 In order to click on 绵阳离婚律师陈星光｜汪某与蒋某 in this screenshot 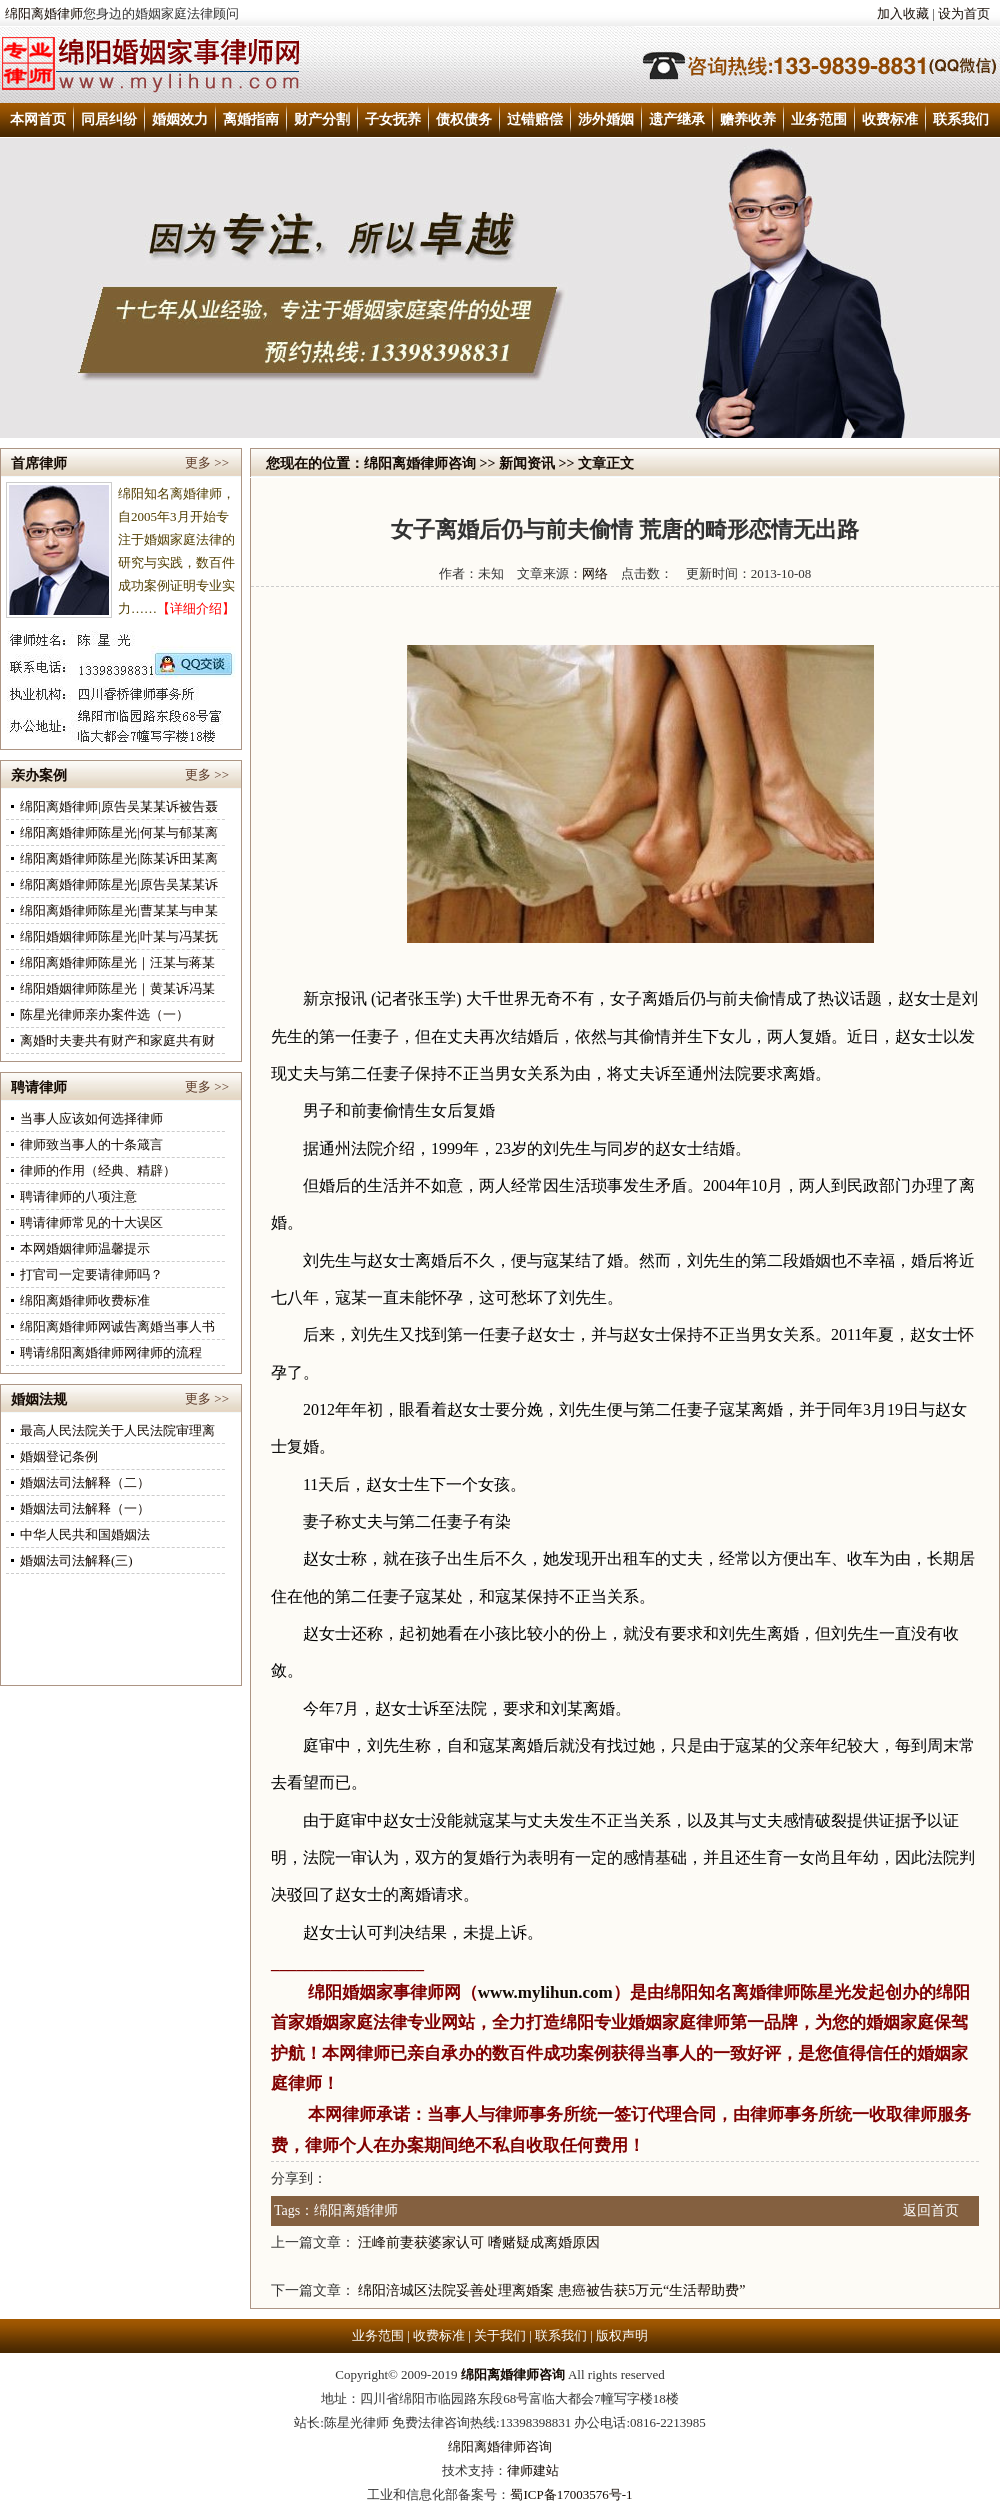, I will do `click(117, 962)`.